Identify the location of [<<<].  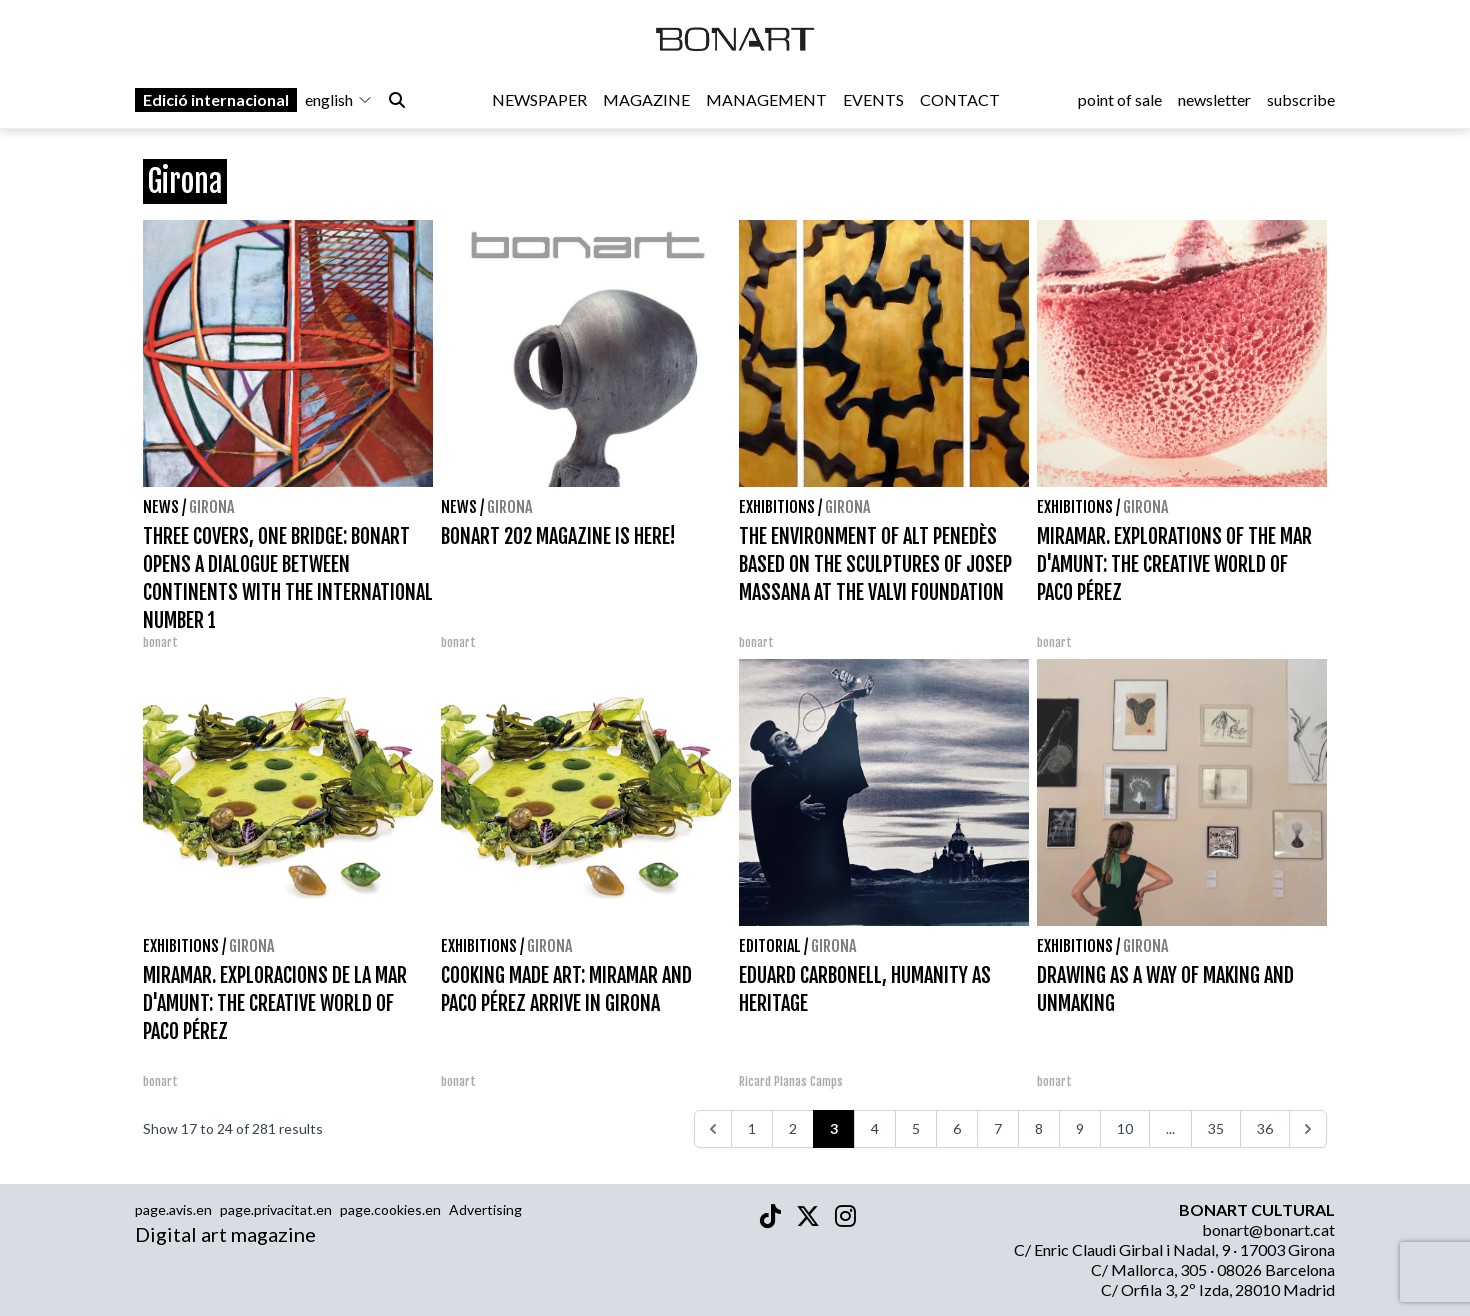
(713, 1129).